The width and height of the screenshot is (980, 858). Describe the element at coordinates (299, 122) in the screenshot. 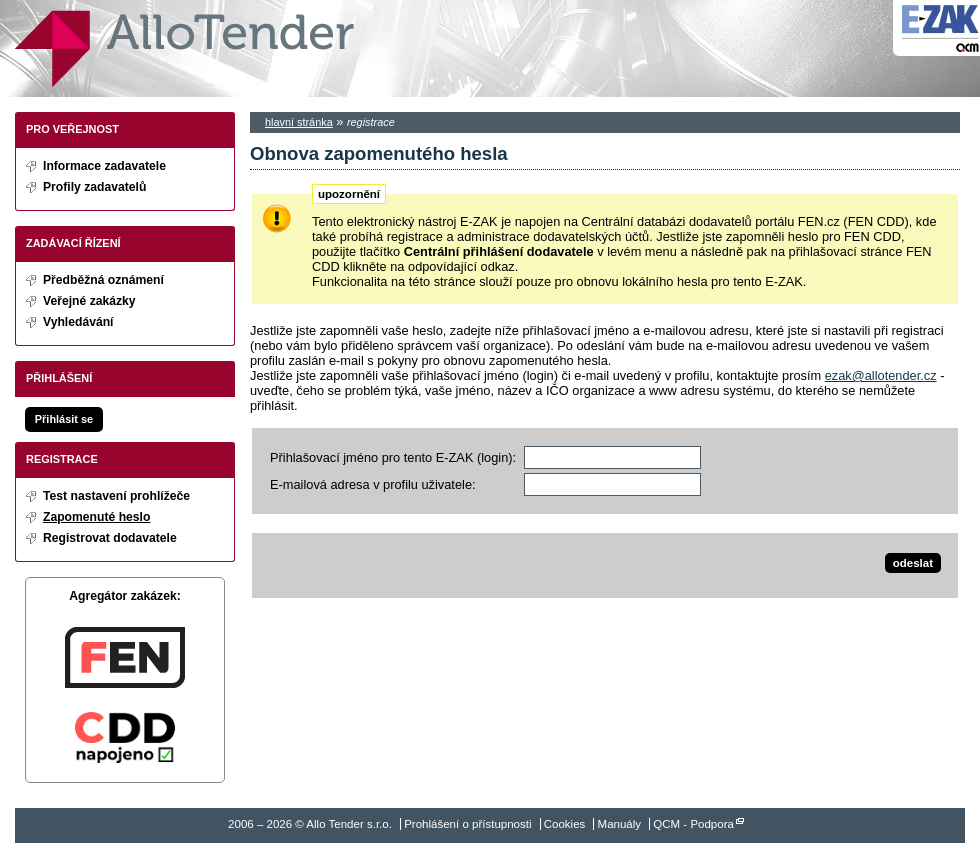

I see `hlavní stránka` at that location.